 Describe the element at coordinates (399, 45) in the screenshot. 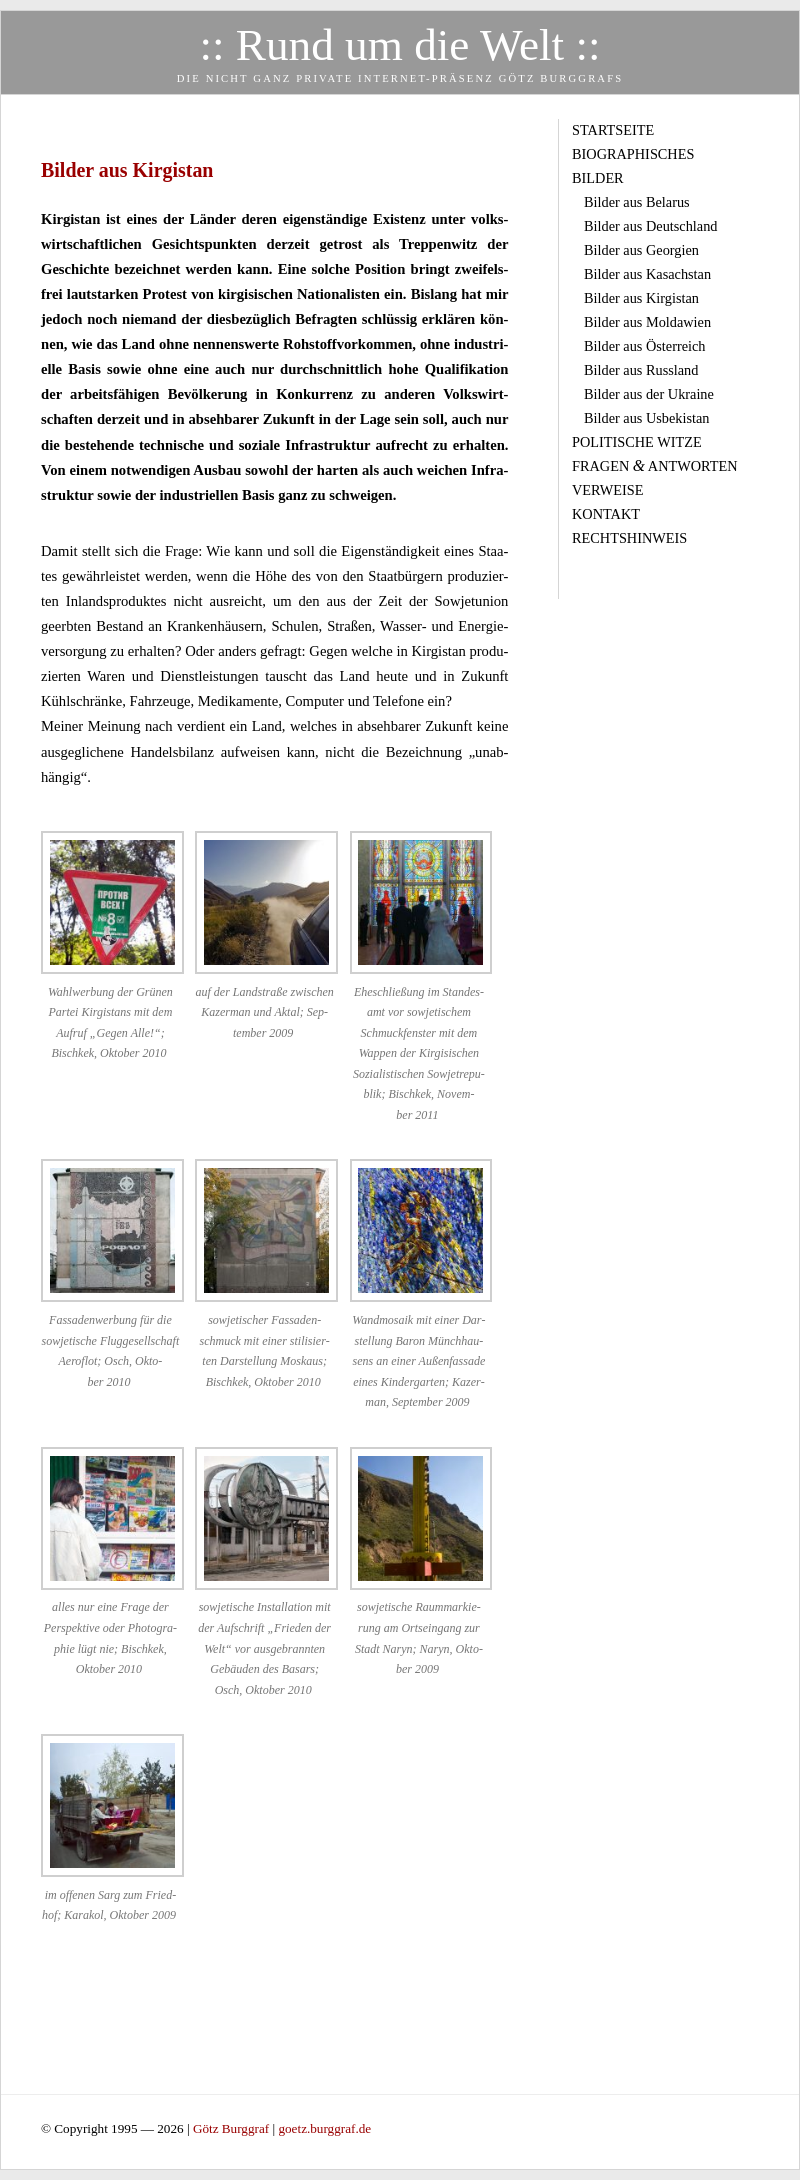

I see `:: Rund um die Welt ::` at that location.